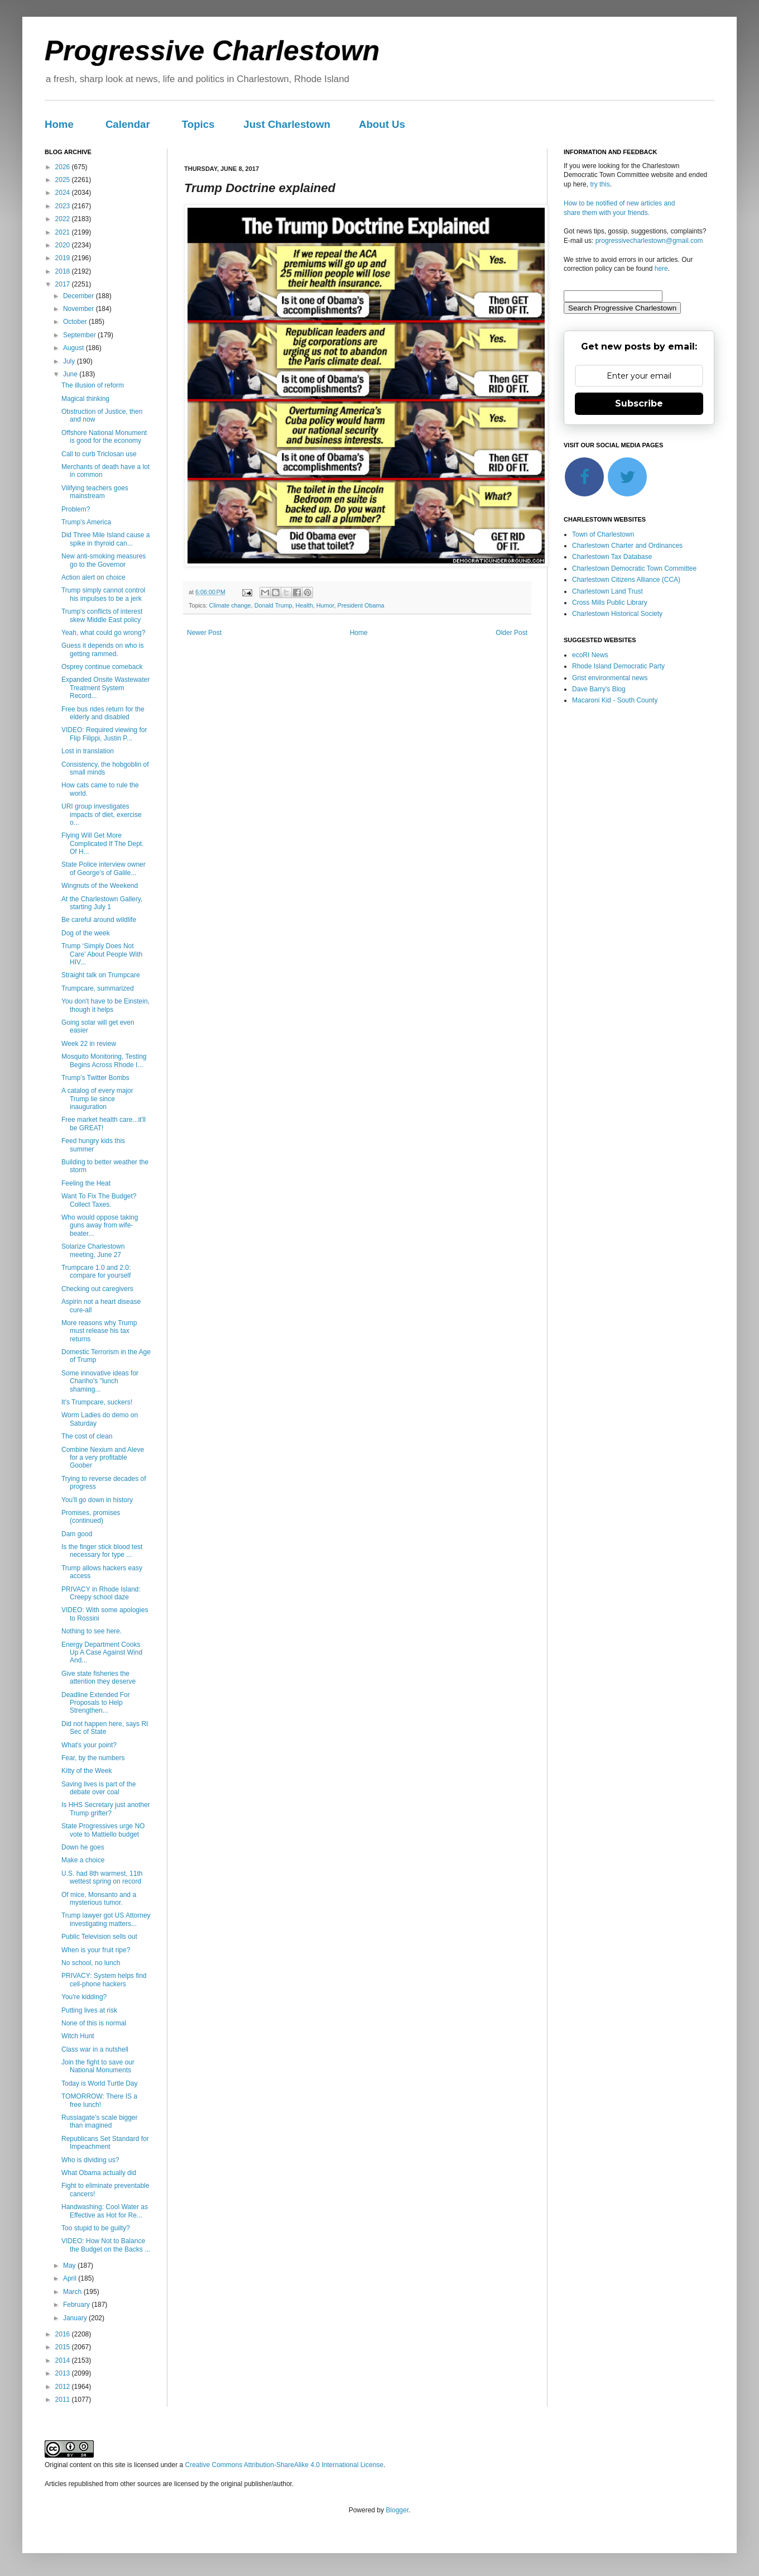  Describe the element at coordinates (90, 1516) in the screenshot. I see `Promises, promises (continued)` at that location.